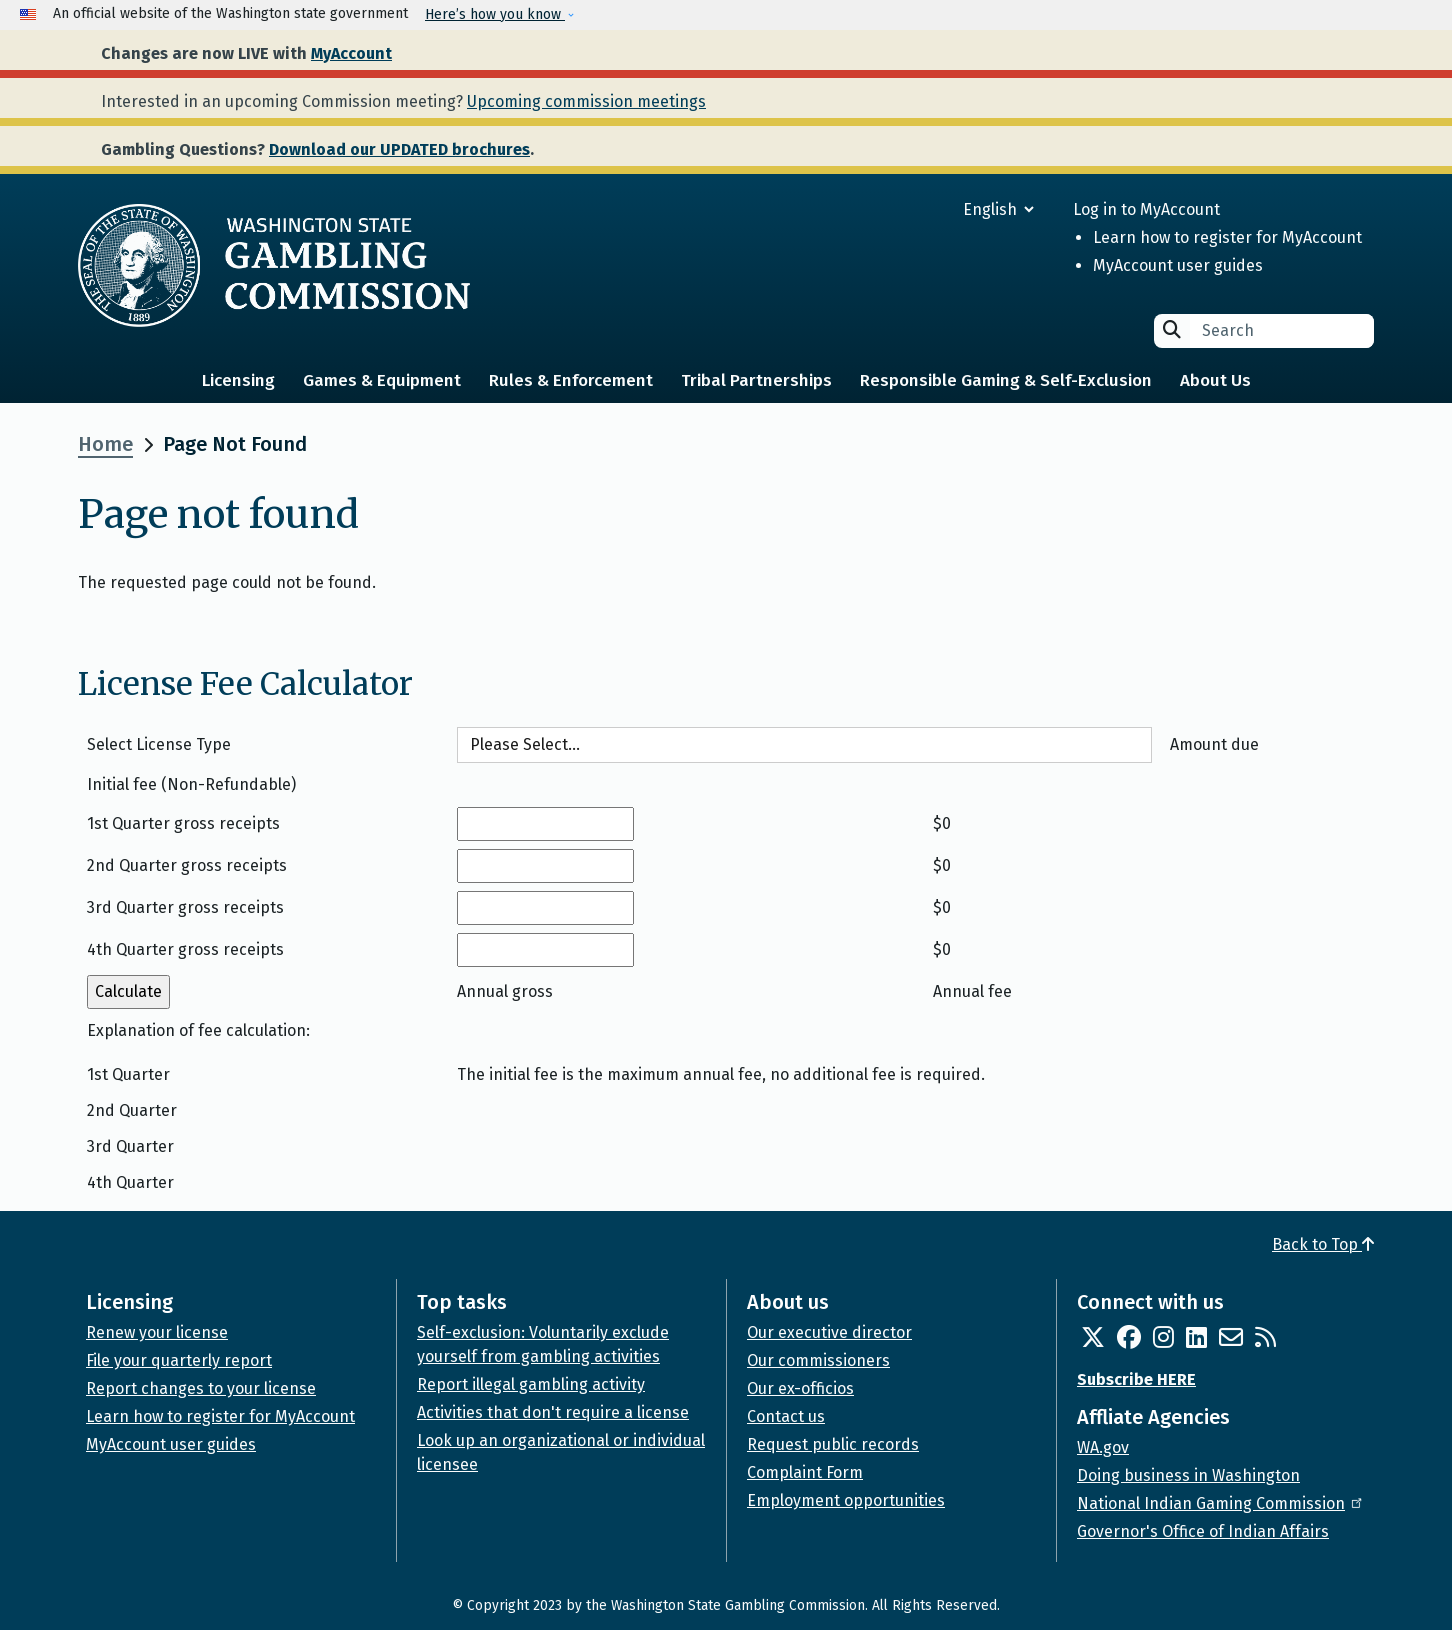  What do you see at coordinates (800, 1388) in the screenshot?
I see `Our ex-officios` at bounding box center [800, 1388].